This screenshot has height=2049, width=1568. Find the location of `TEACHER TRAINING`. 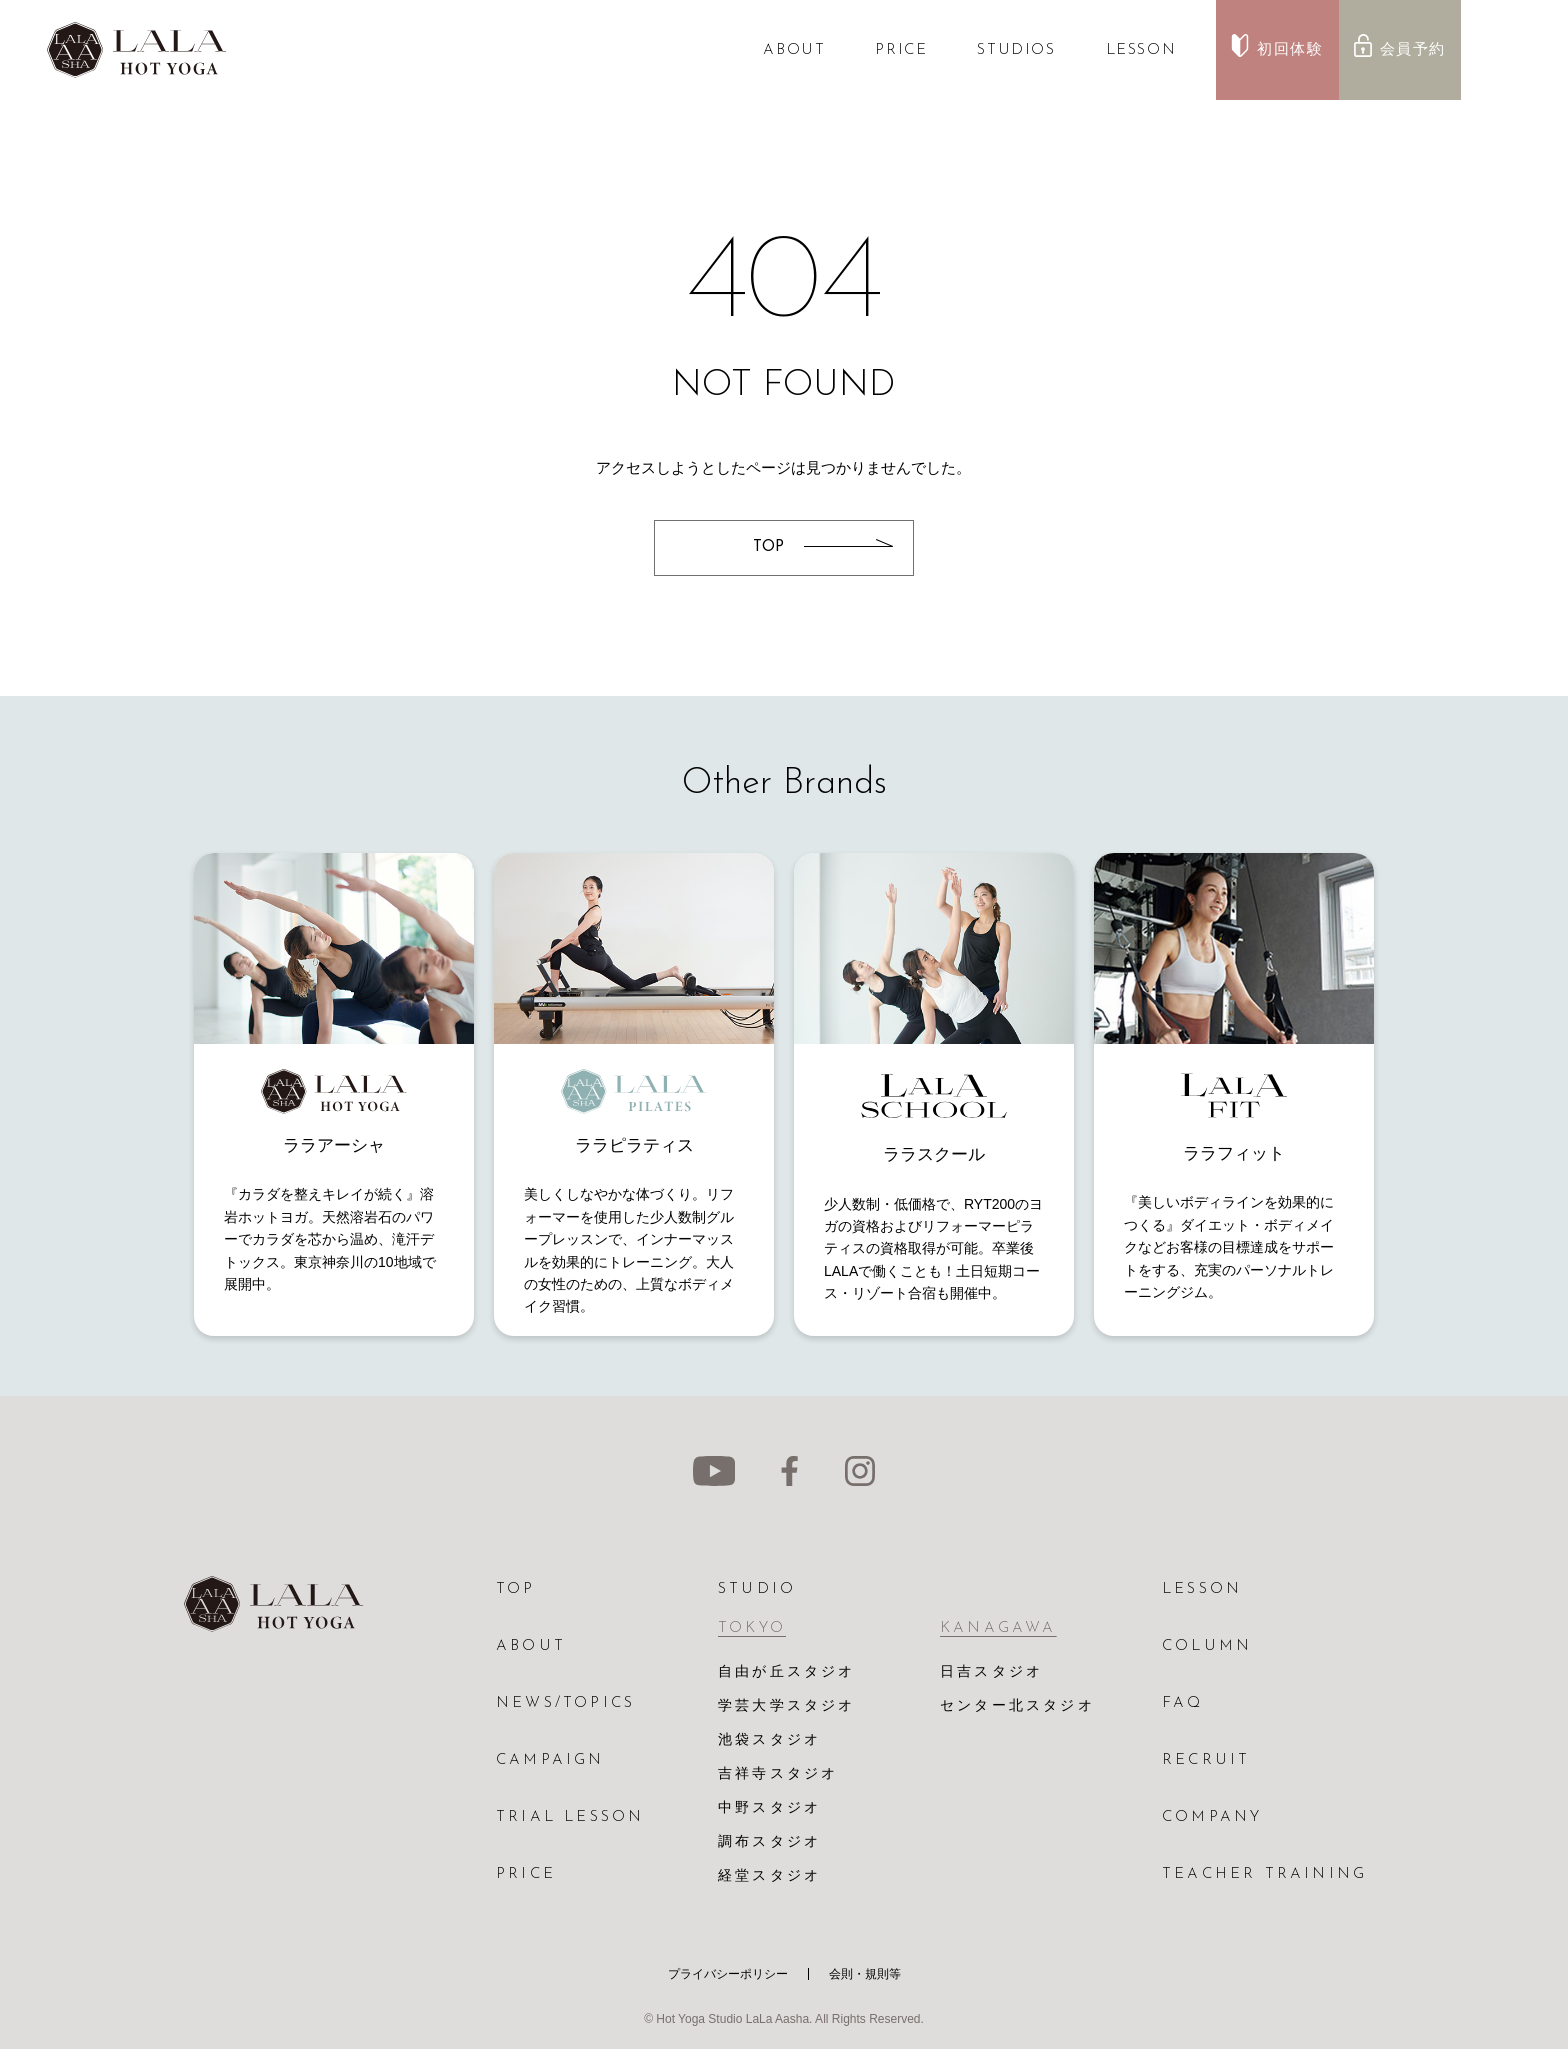

TEACHER TRAINING is located at coordinates (1264, 1874).